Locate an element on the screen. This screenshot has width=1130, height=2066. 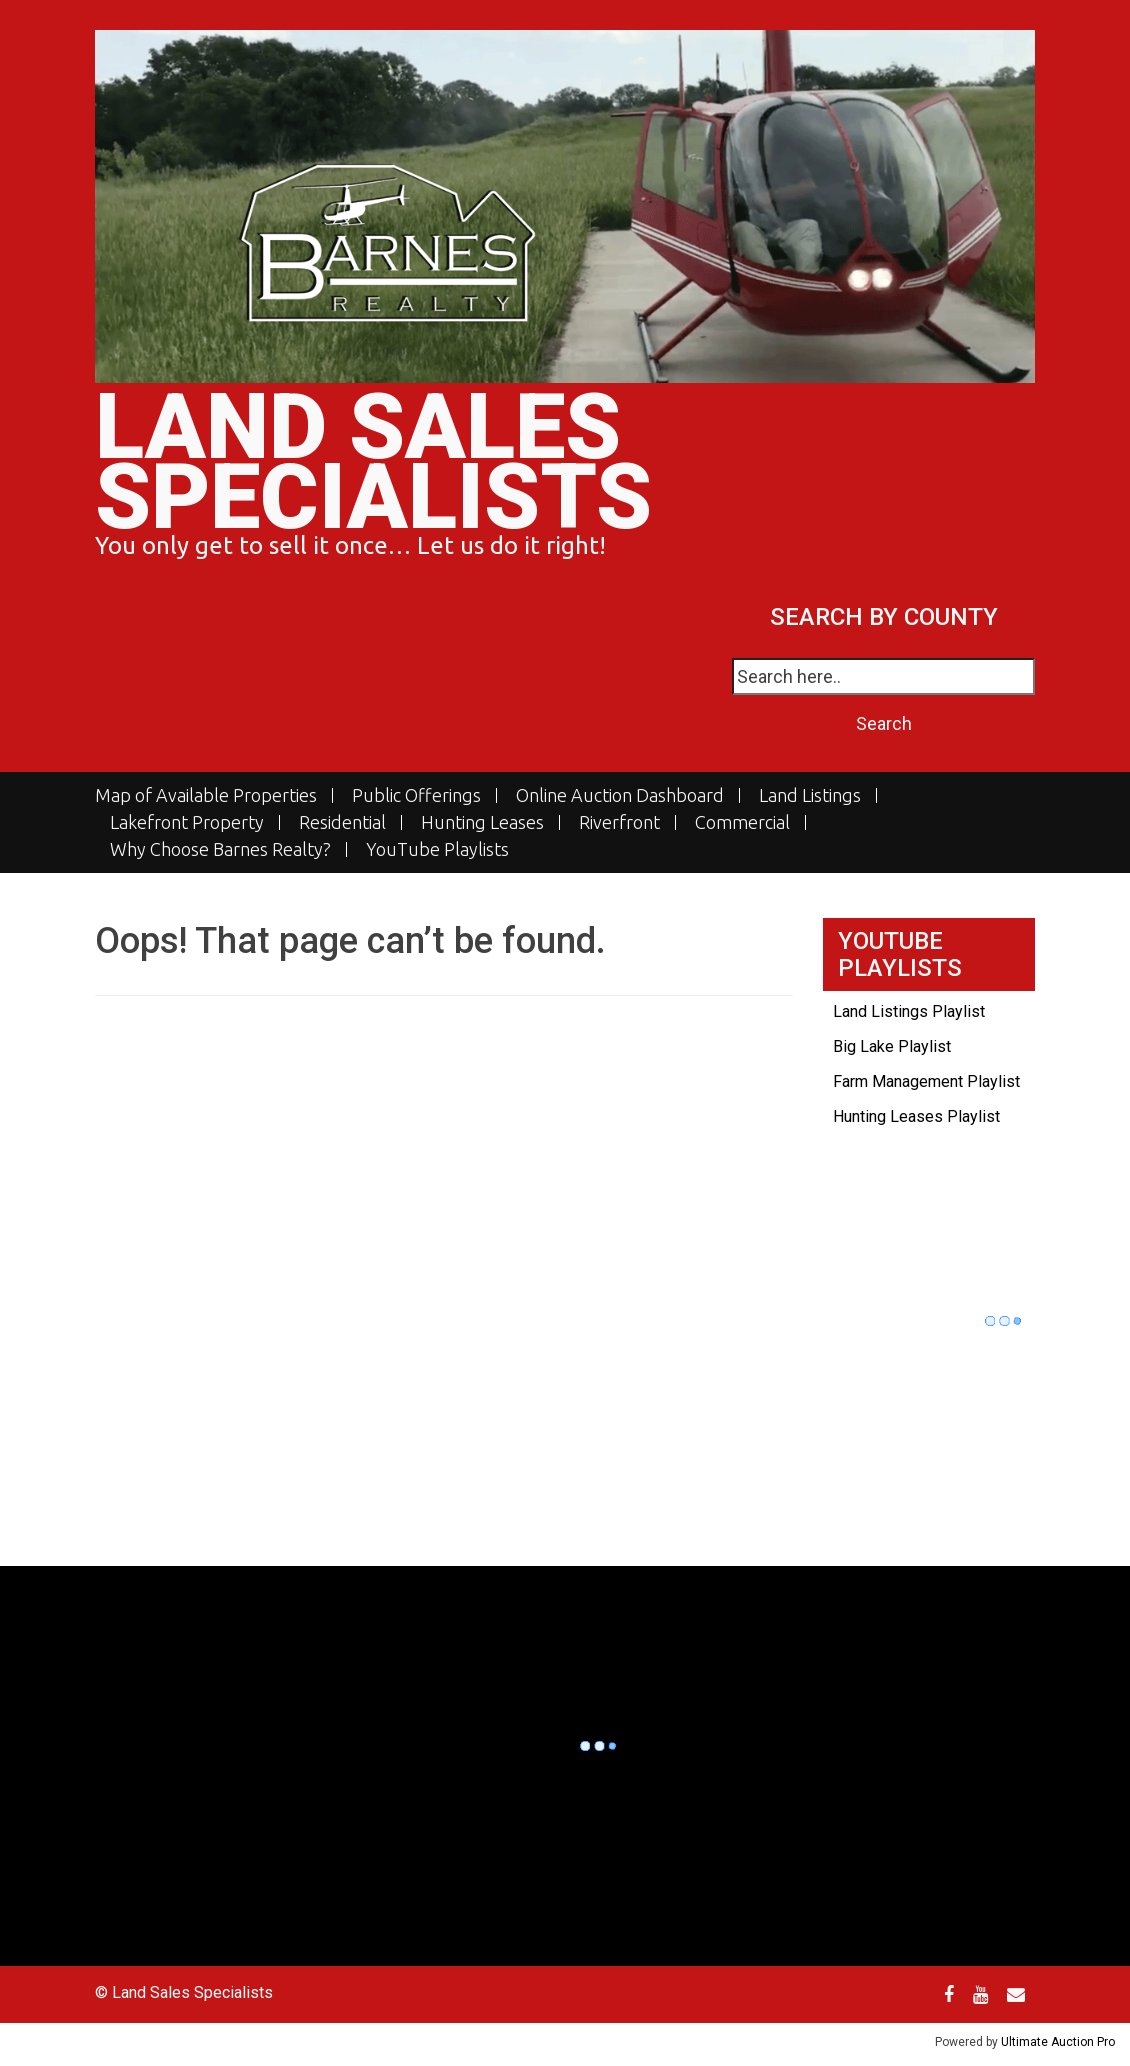
Farm Management Playlist is located at coordinates (926, 1081).